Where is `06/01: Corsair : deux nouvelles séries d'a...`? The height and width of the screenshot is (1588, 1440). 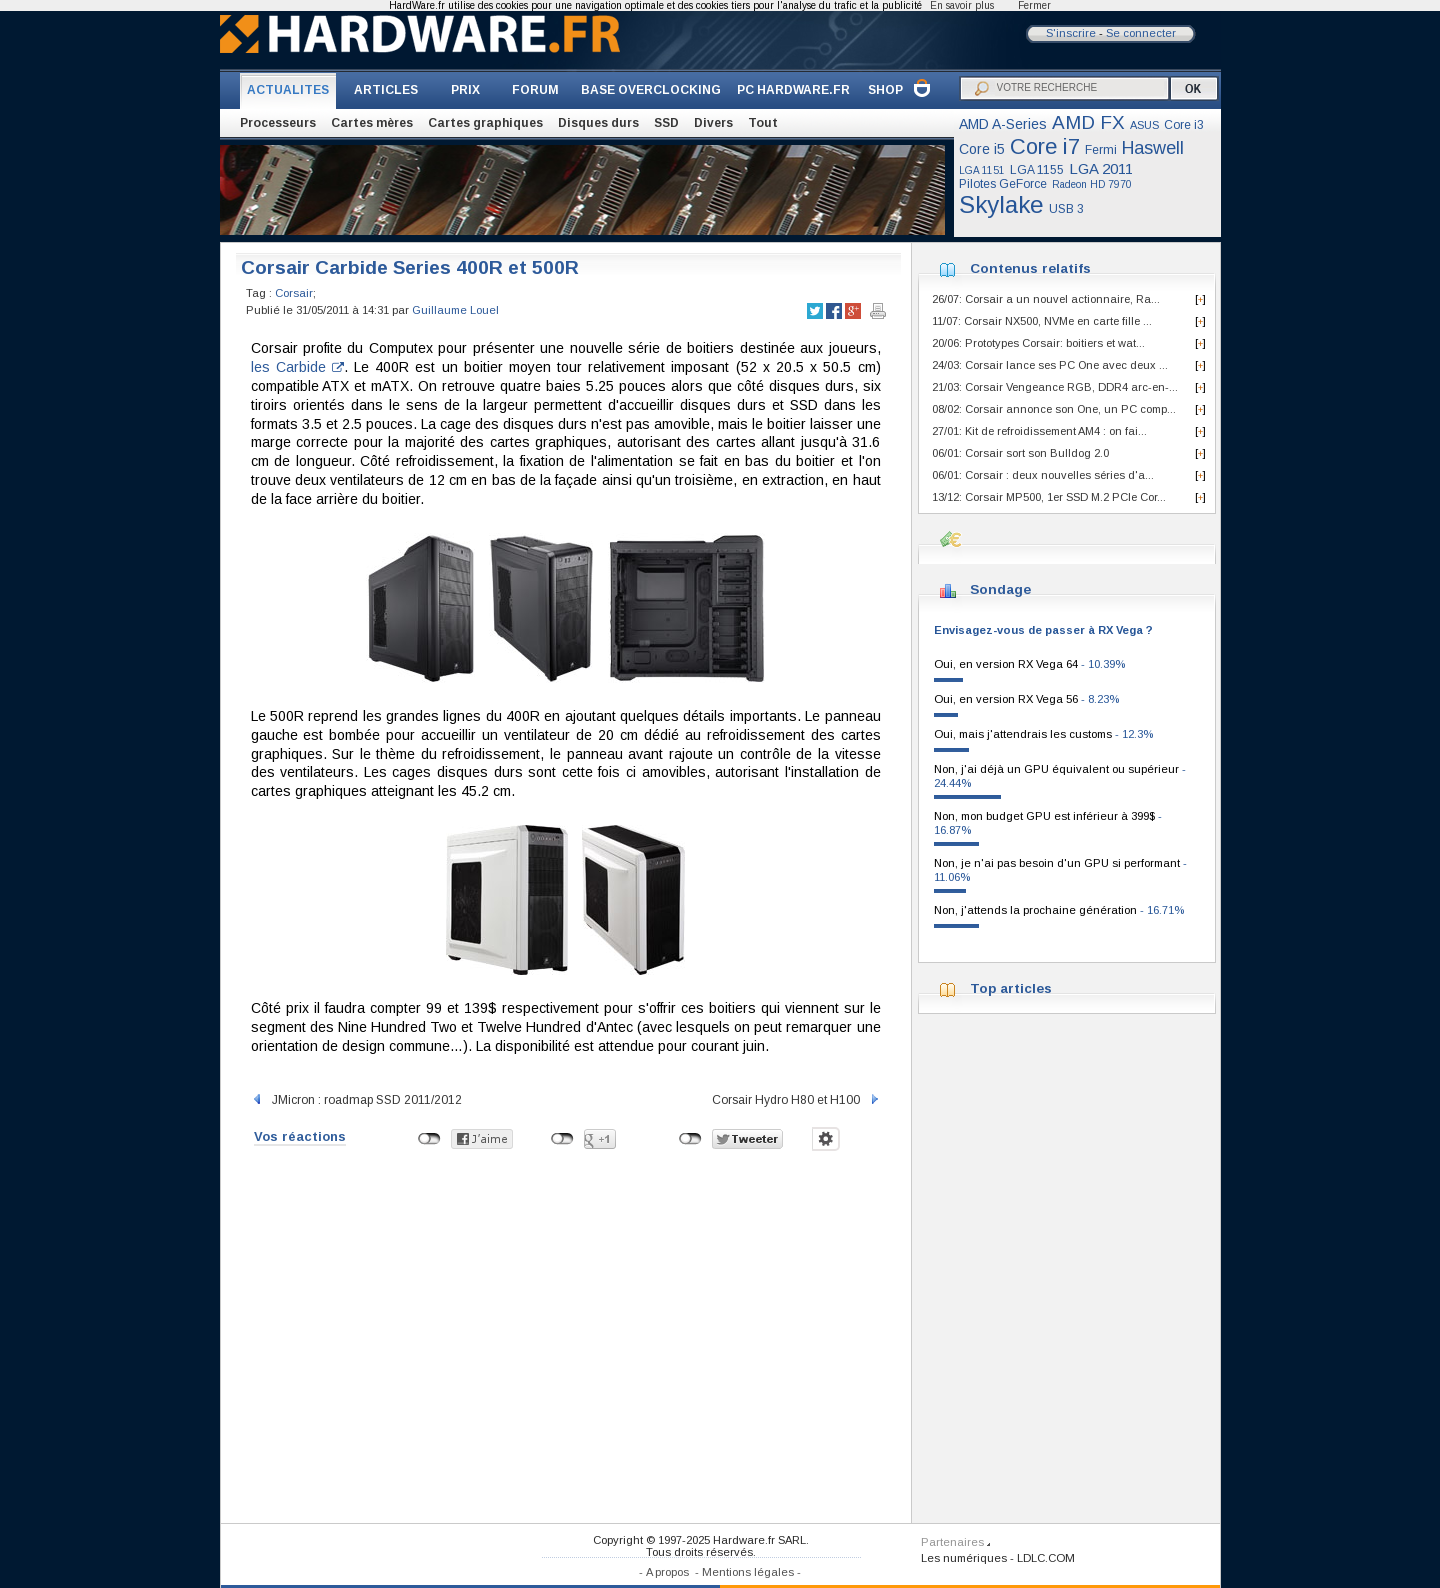
06/01: Corsair : deux nouvelles séries d'a... is located at coordinates (1043, 475).